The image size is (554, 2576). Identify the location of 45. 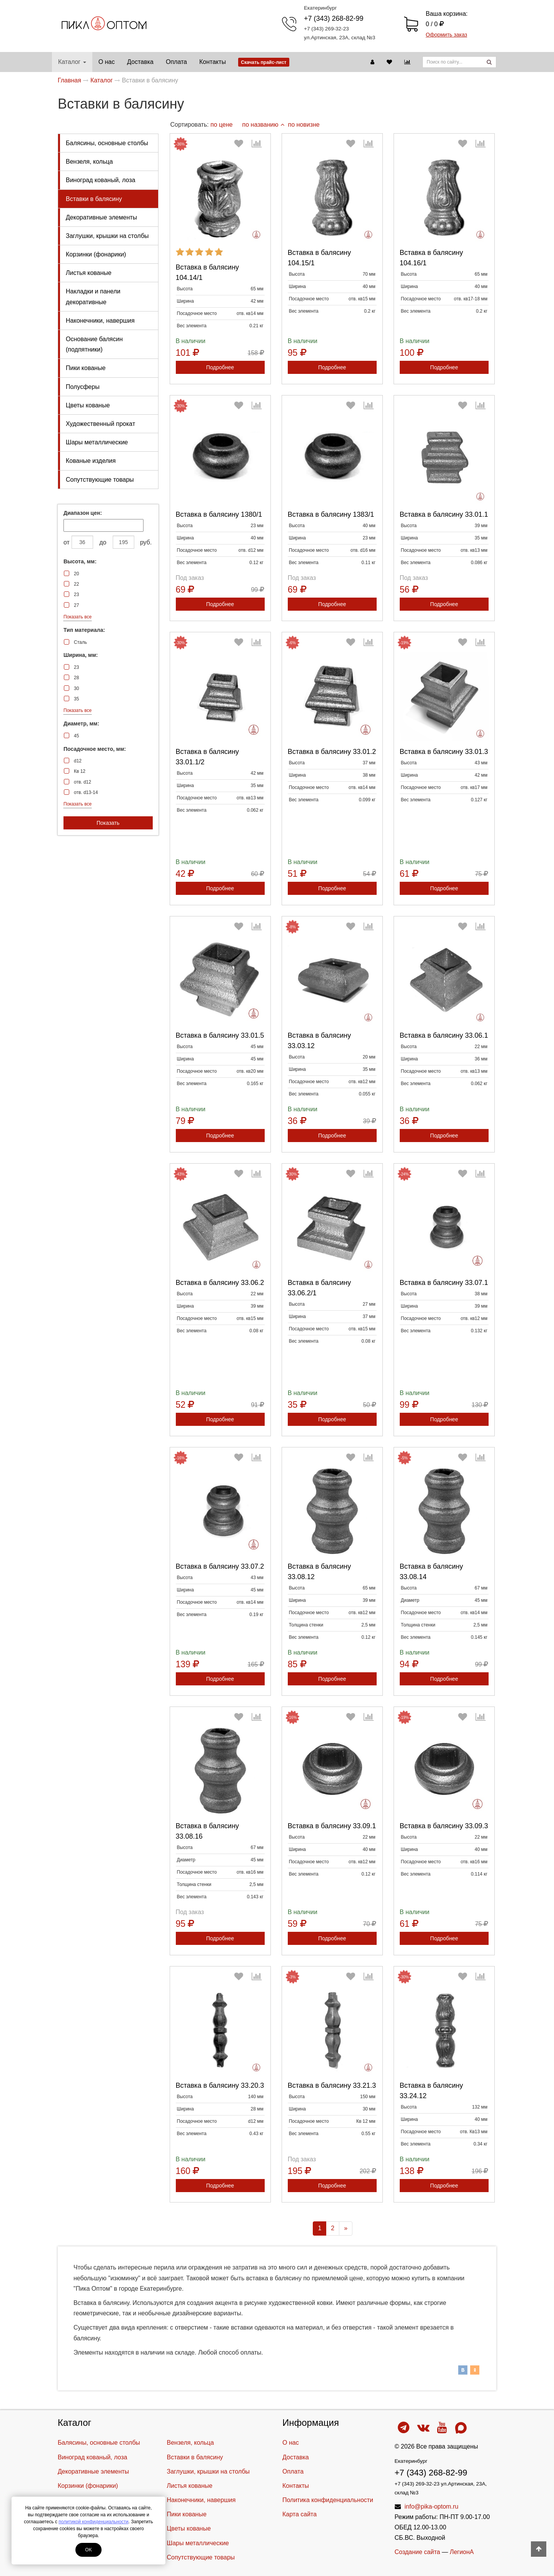
(76, 736).